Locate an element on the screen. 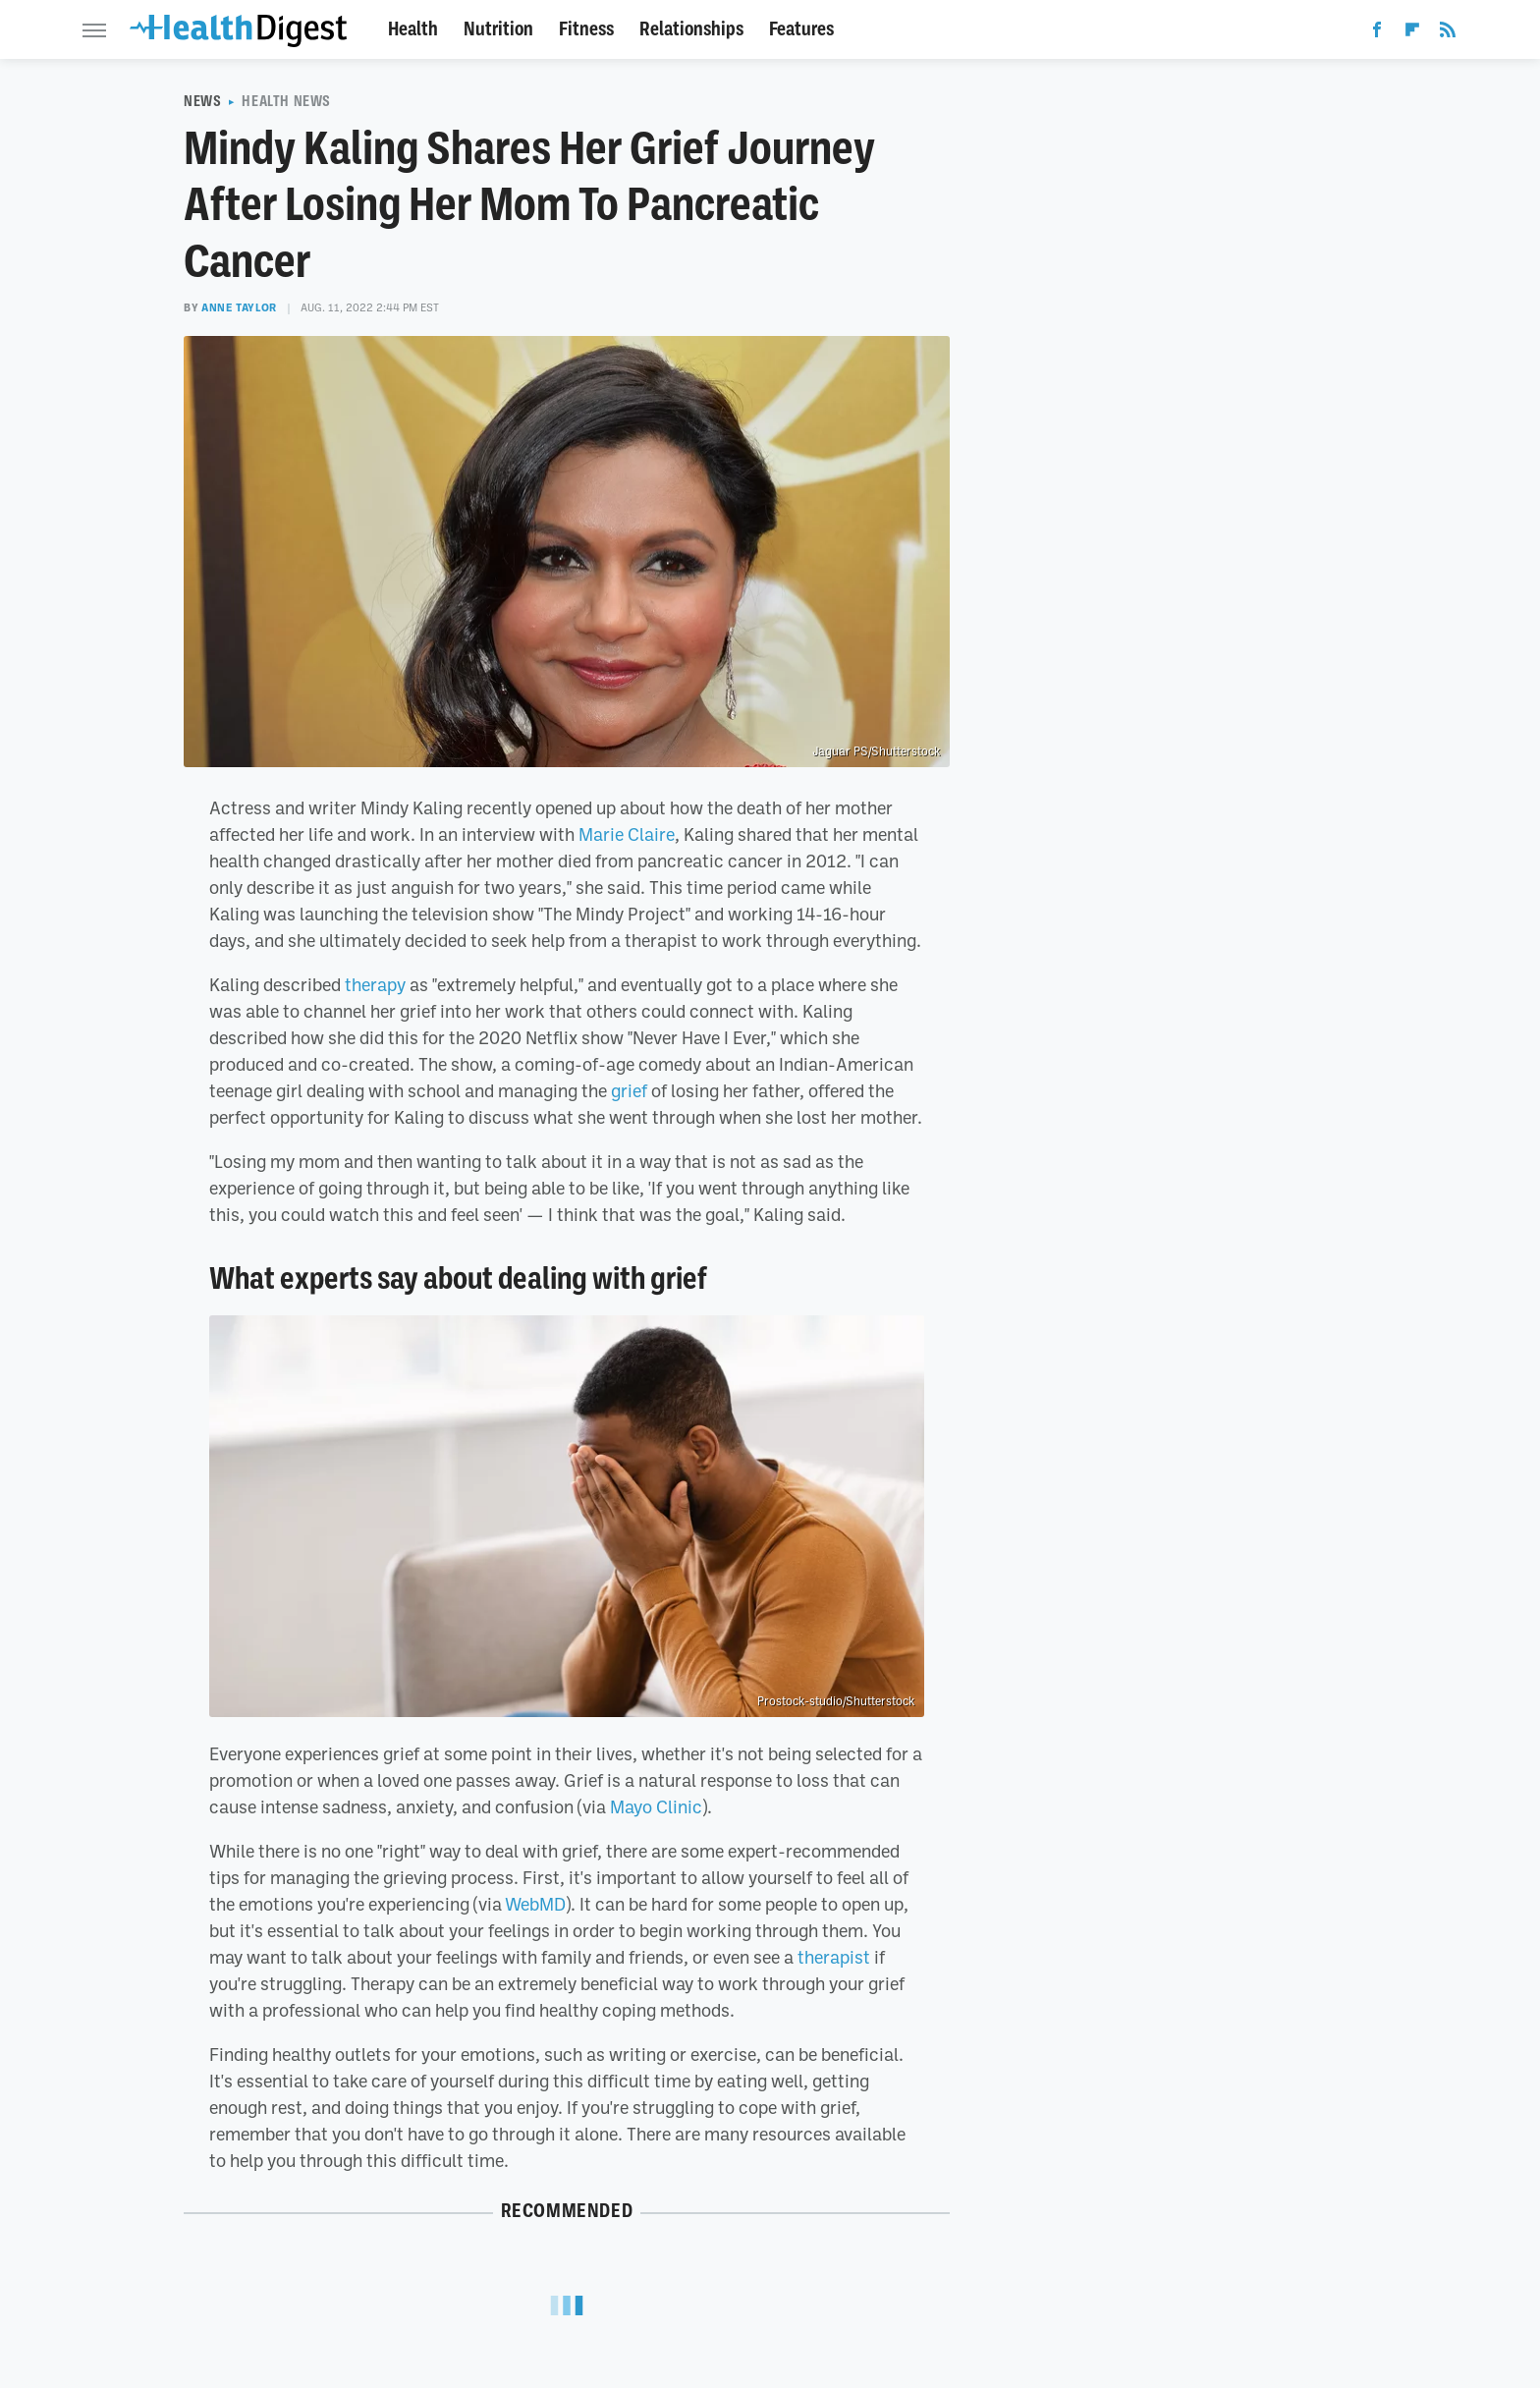 Image resolution: width=1540 pixels, height=2388 pixels. therapy is located at coordinates (375, 984).